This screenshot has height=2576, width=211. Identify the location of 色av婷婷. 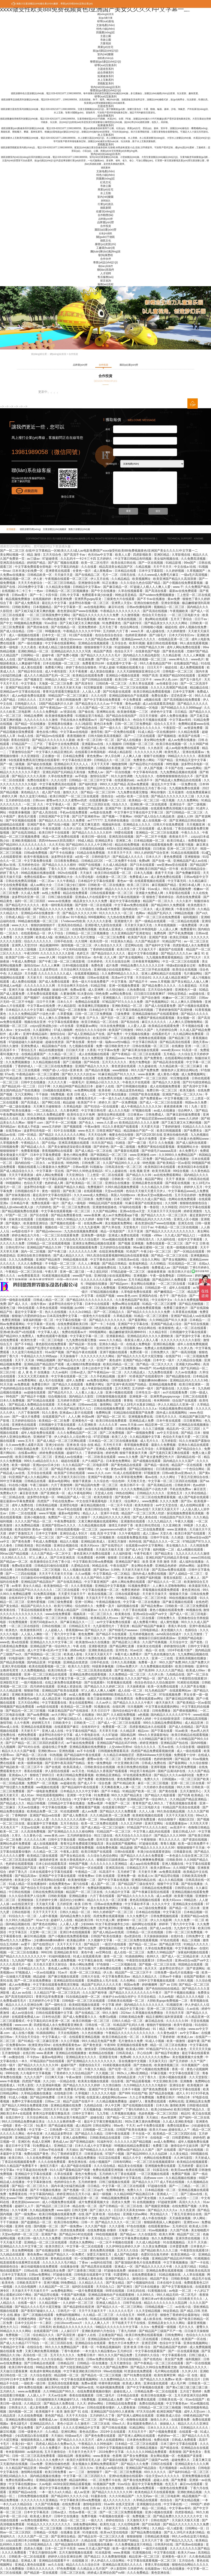
(199, 1486).